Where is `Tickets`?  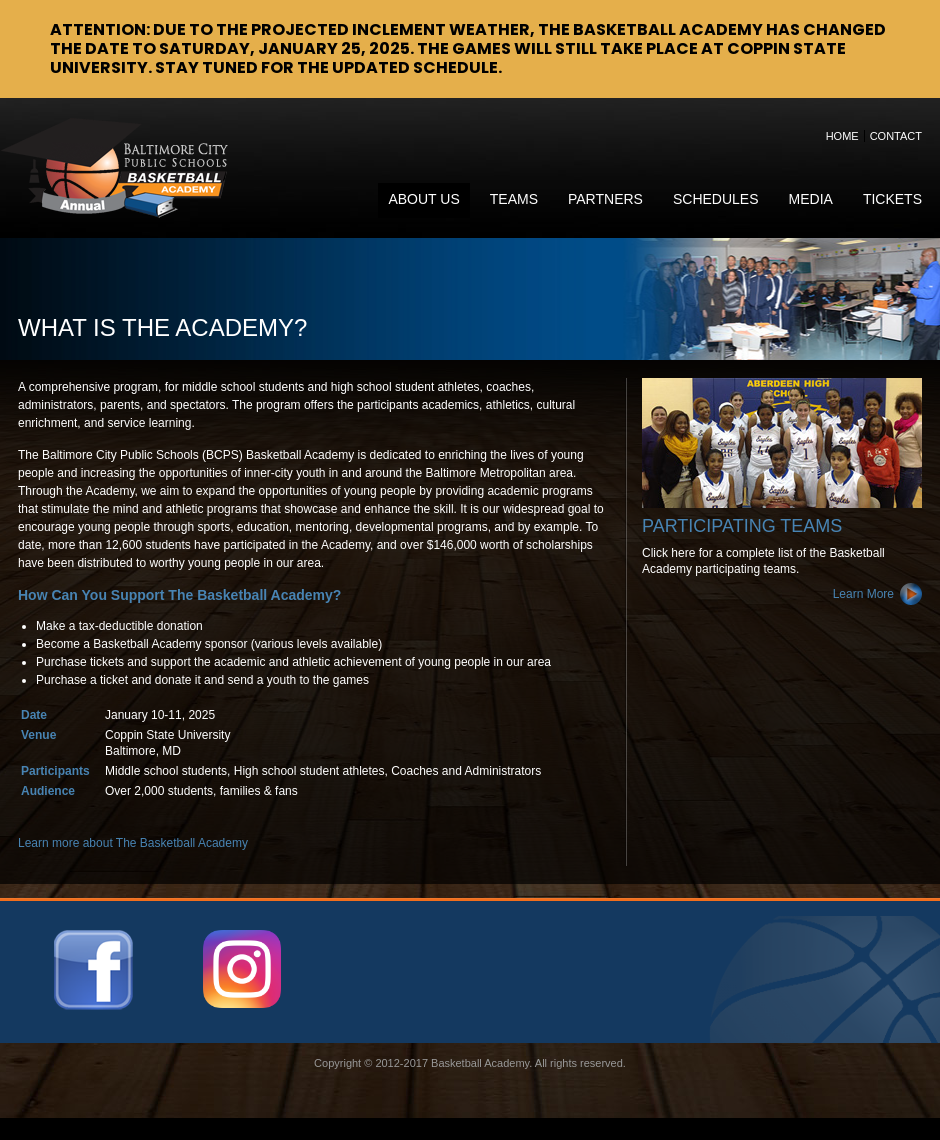
Tickets is located at coordinates (892, 199).